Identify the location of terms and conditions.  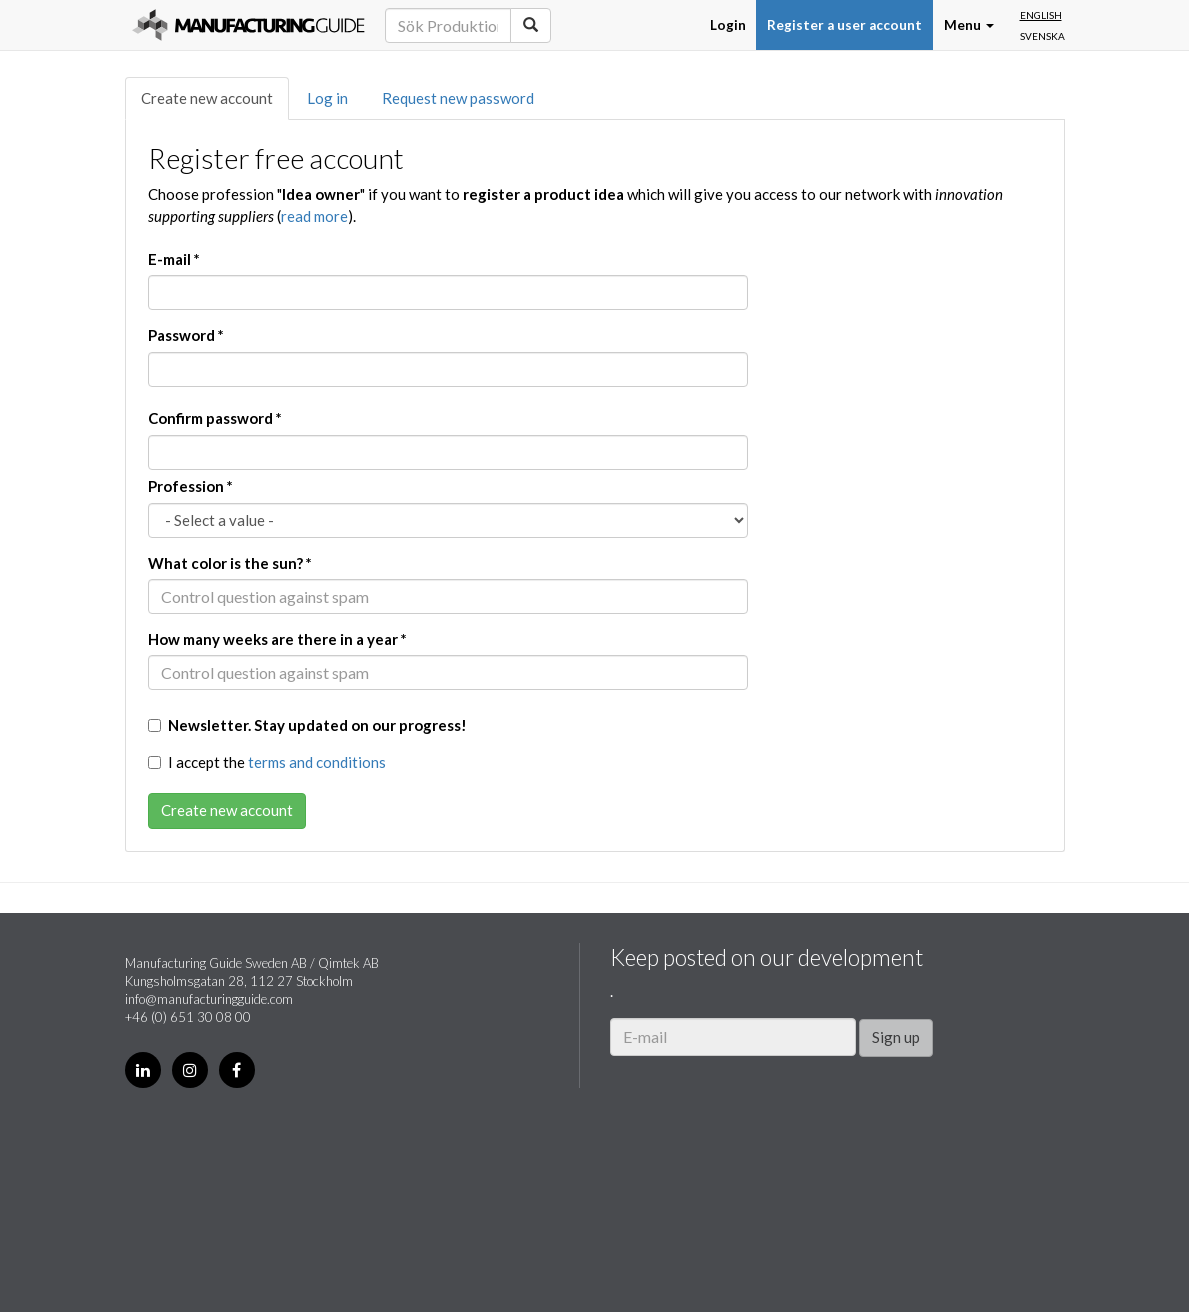
(317, 762).